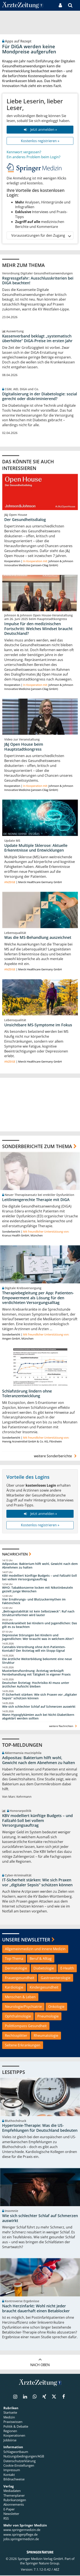 The width and height of the screenshot is (80, 2576). Describe the element at coordinates (20, 1997) in the screenshot. I see `Menschen & Leben` at that location.